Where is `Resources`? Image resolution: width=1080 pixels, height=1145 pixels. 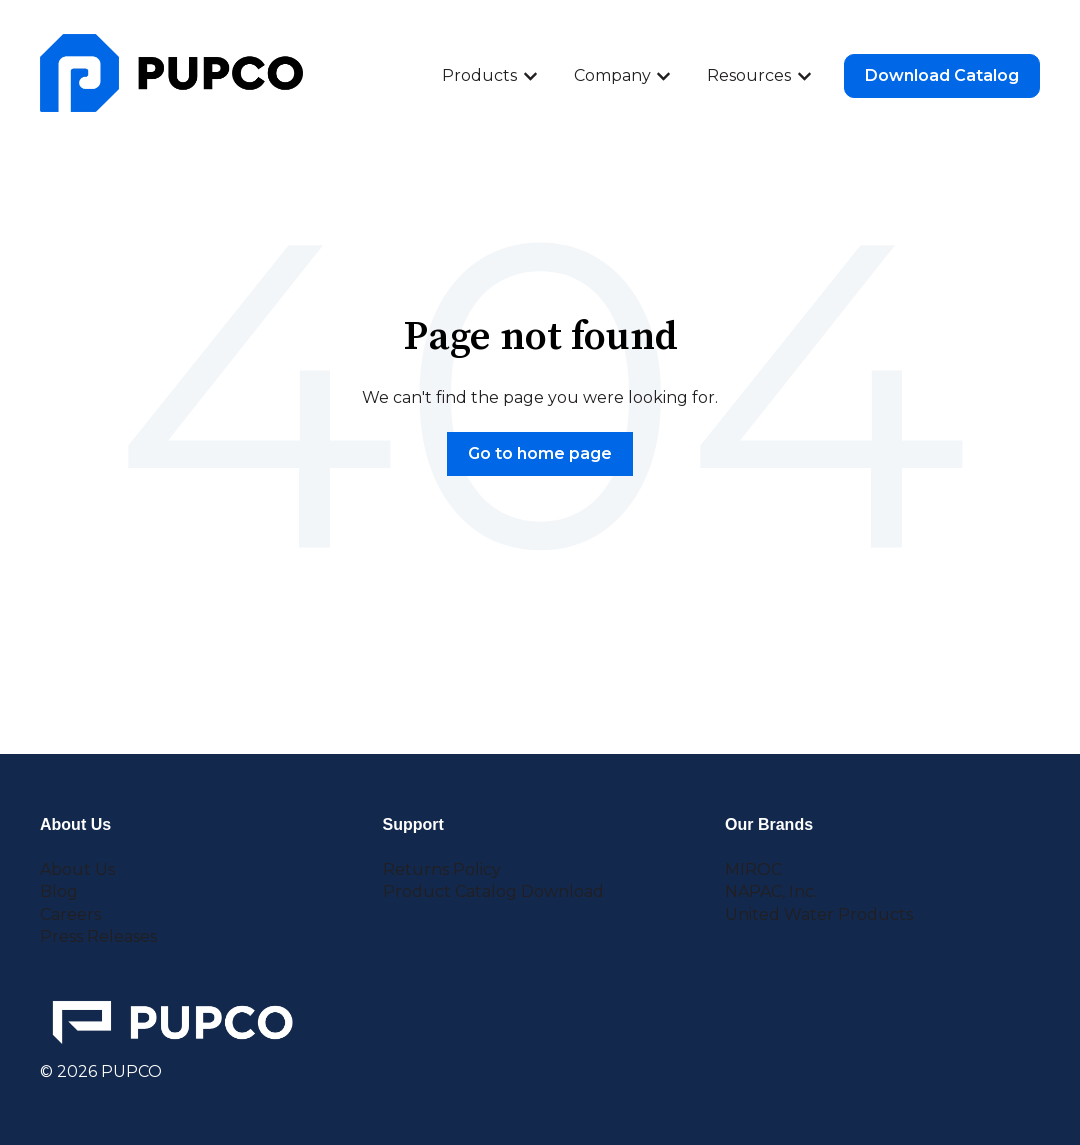
Resources is located at coordinates (749, 75).